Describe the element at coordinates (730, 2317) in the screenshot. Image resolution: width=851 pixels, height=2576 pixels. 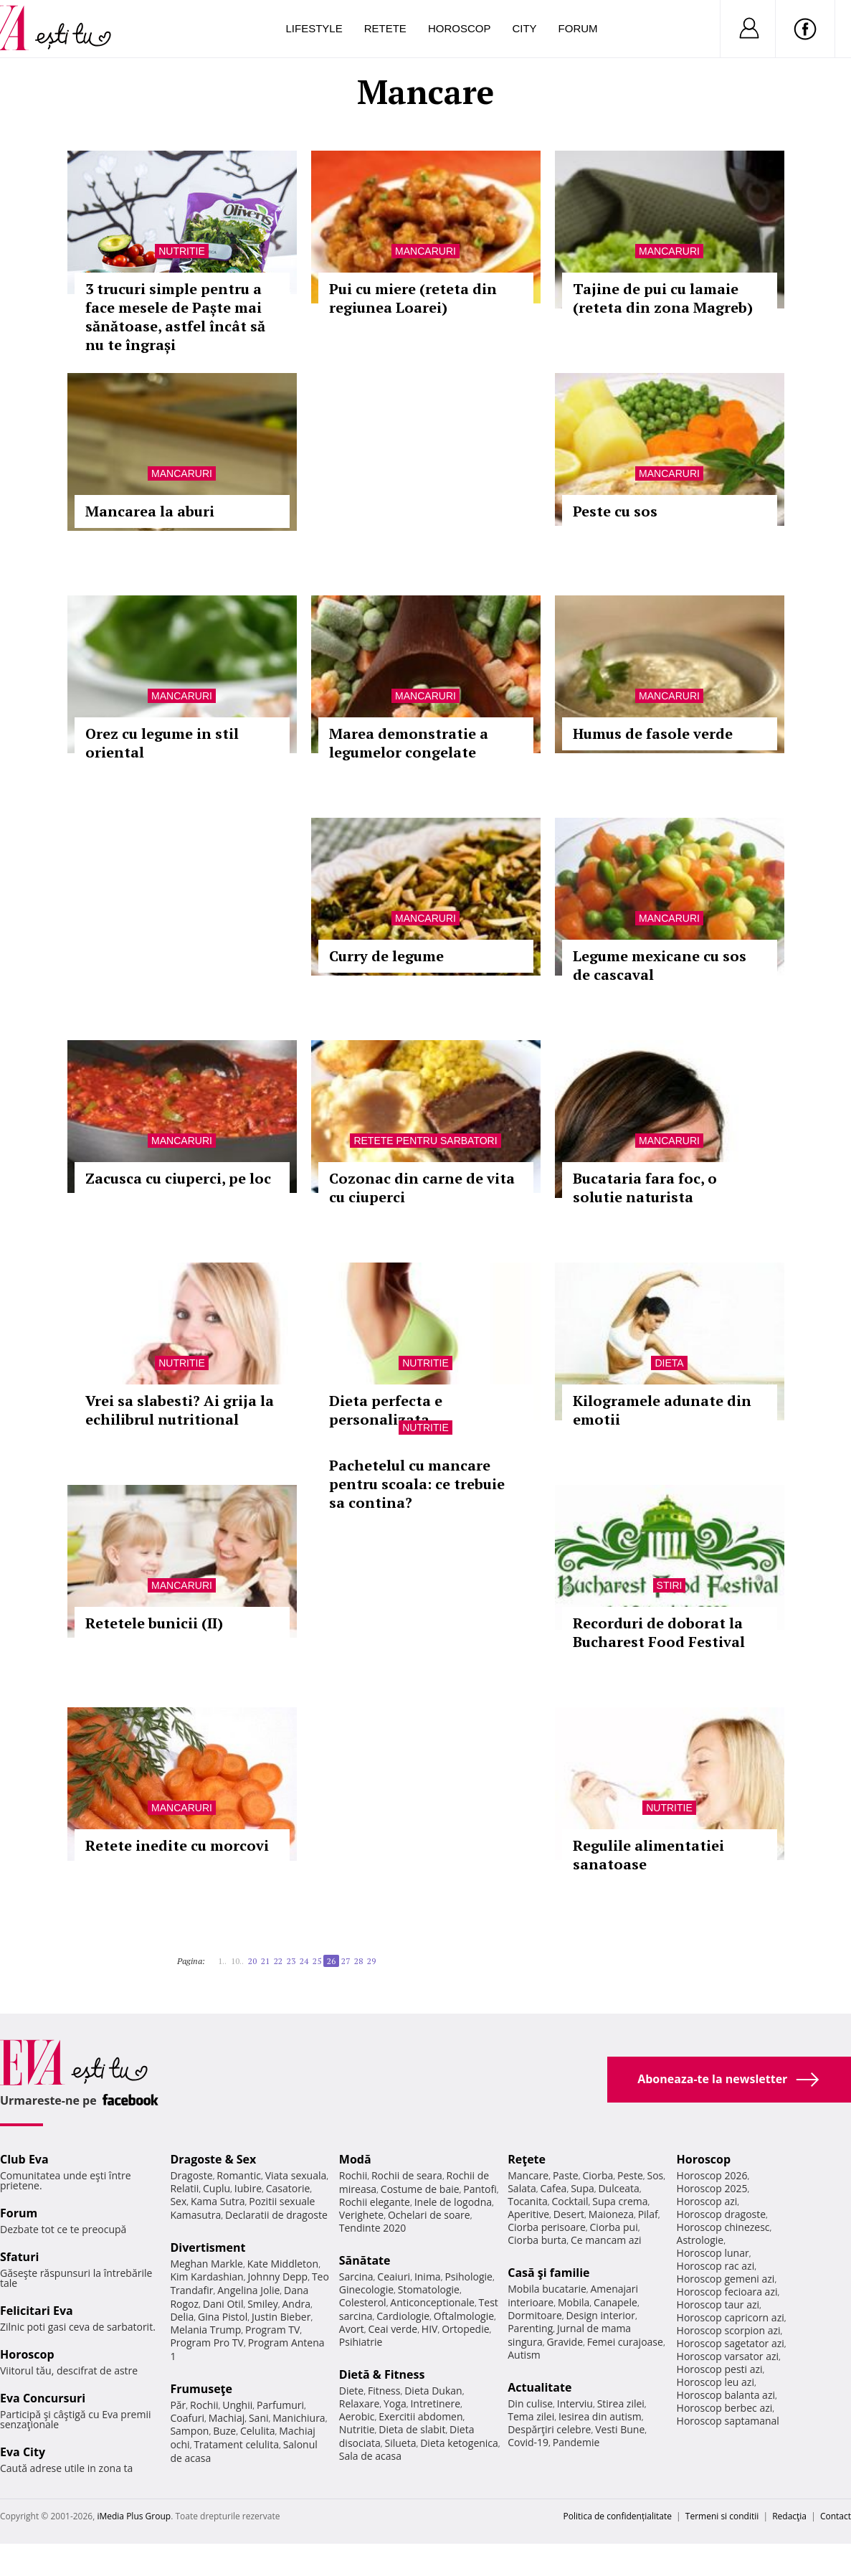
I see `Horoscop capricorn azi` at that location.